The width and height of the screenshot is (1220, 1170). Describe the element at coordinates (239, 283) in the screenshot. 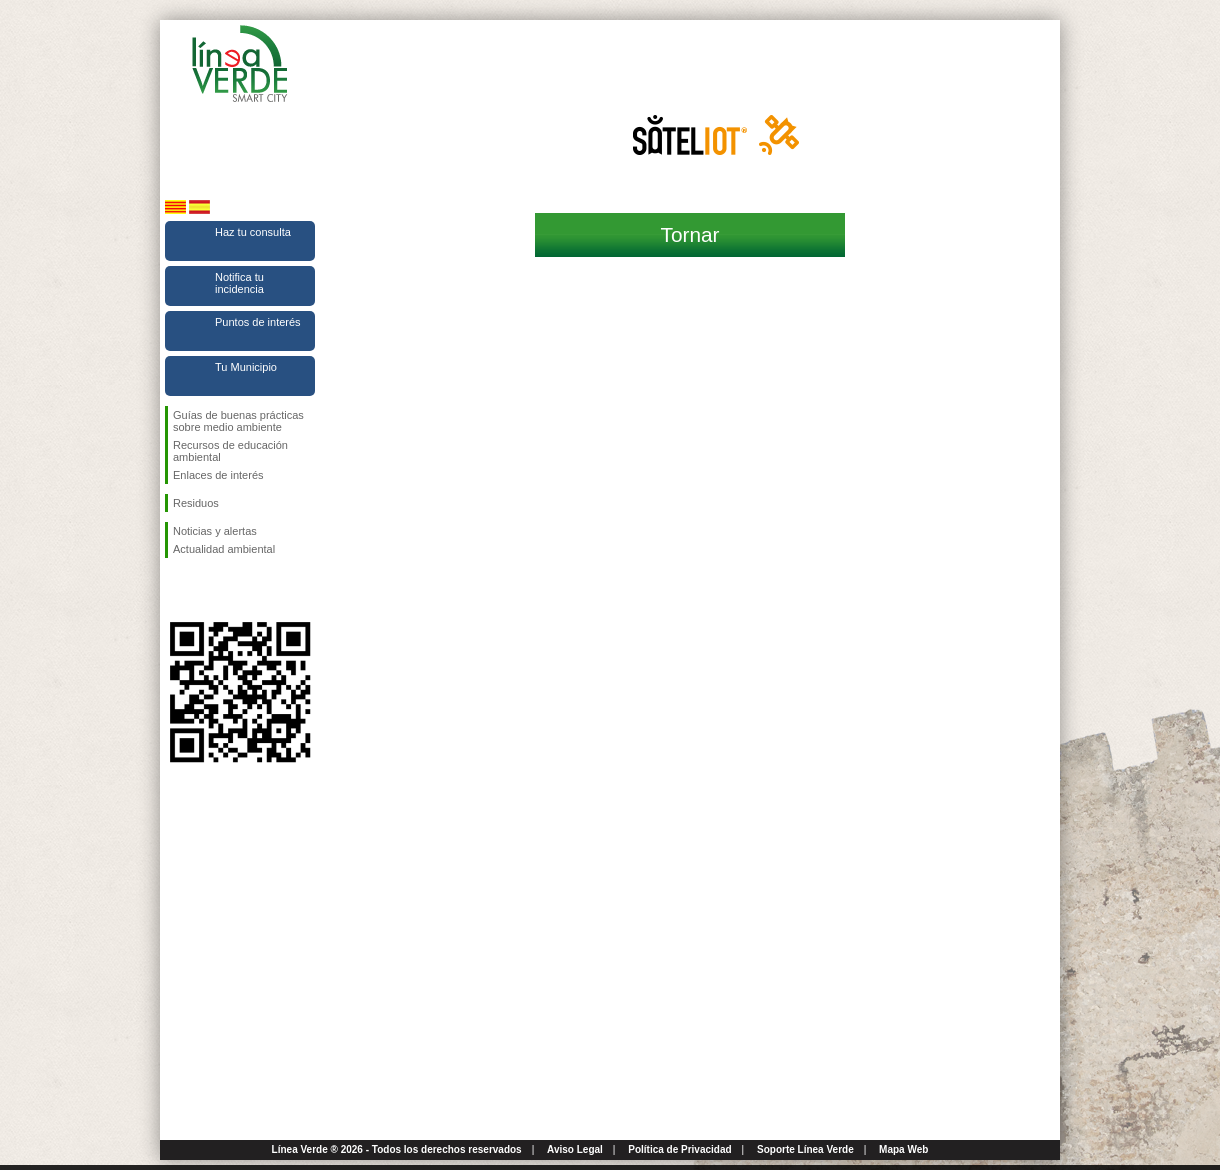

I see `Notifica tu incidencia` at that location.